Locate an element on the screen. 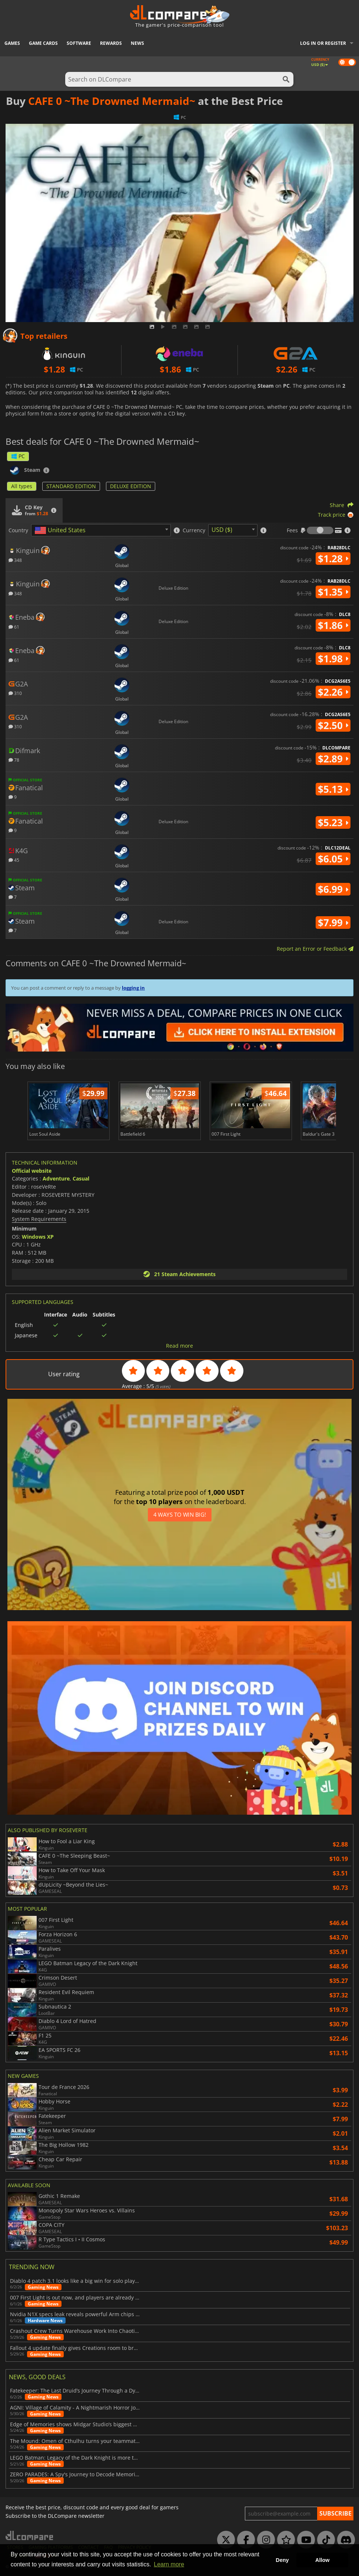  $2.50 is located at coordinates (333, 725).